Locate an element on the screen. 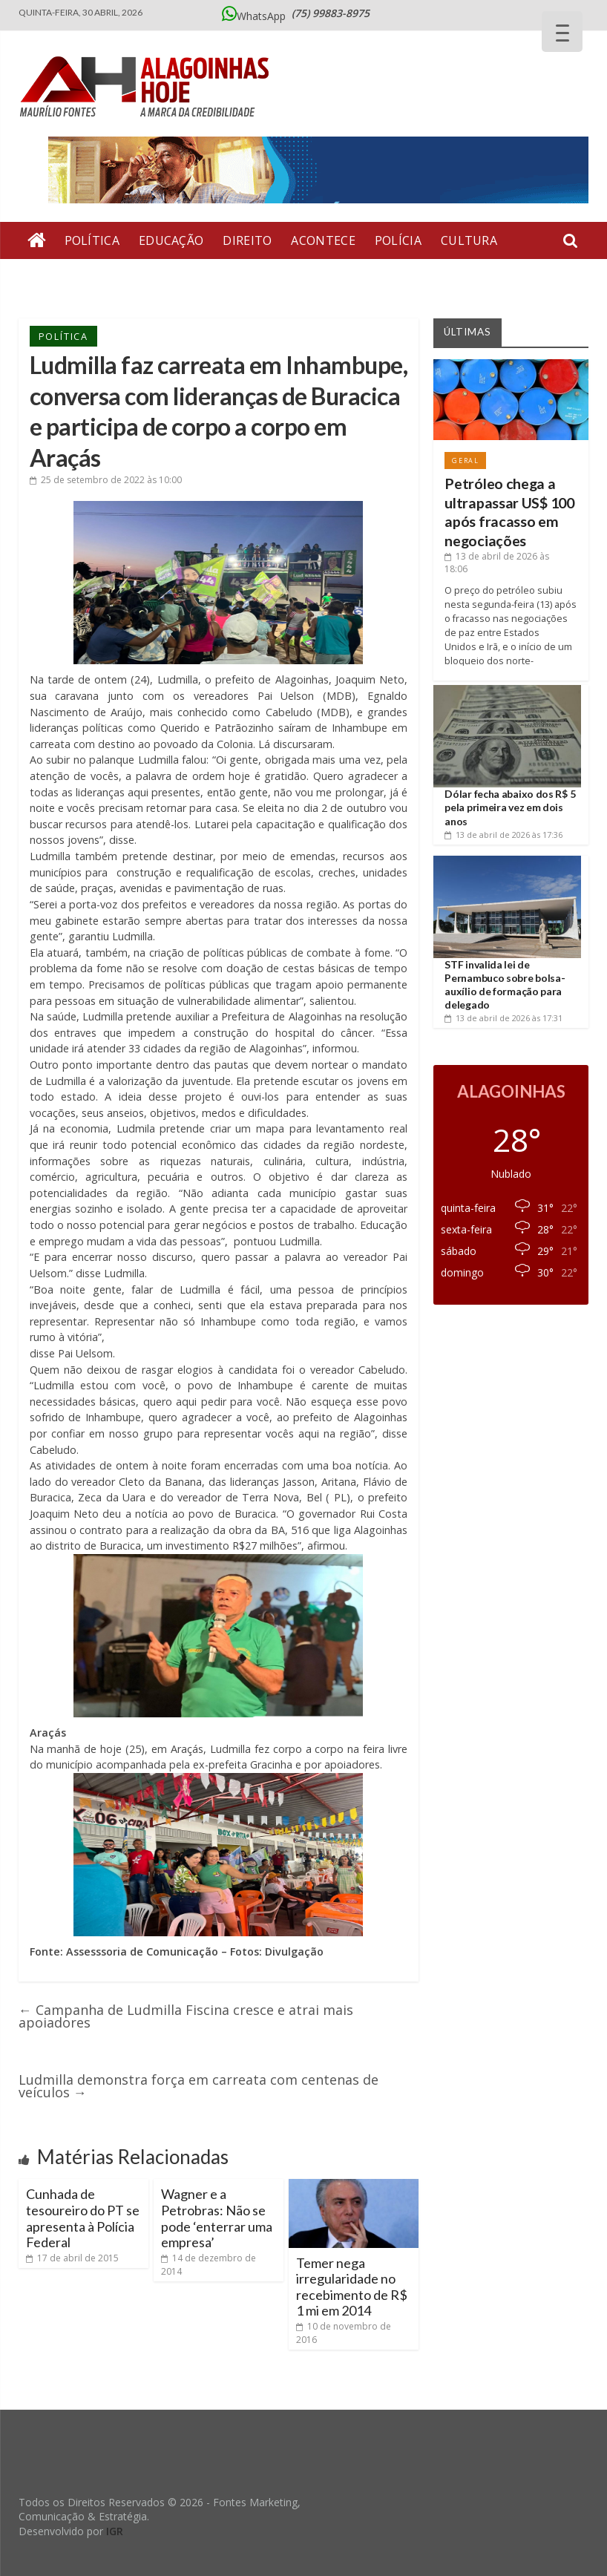  STF invalida lei de Pernambuco sobre bolsa-auxílio de formação para delegado is located at coordinates (504, 985).